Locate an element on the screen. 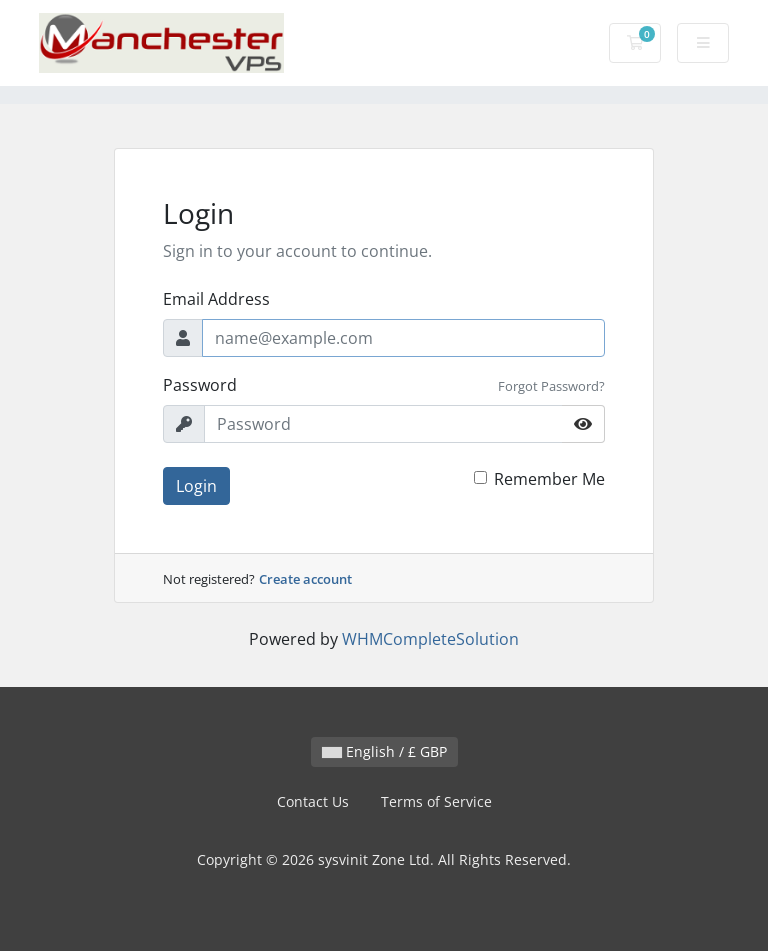  Contact Us is located at coordinates (313, 801).